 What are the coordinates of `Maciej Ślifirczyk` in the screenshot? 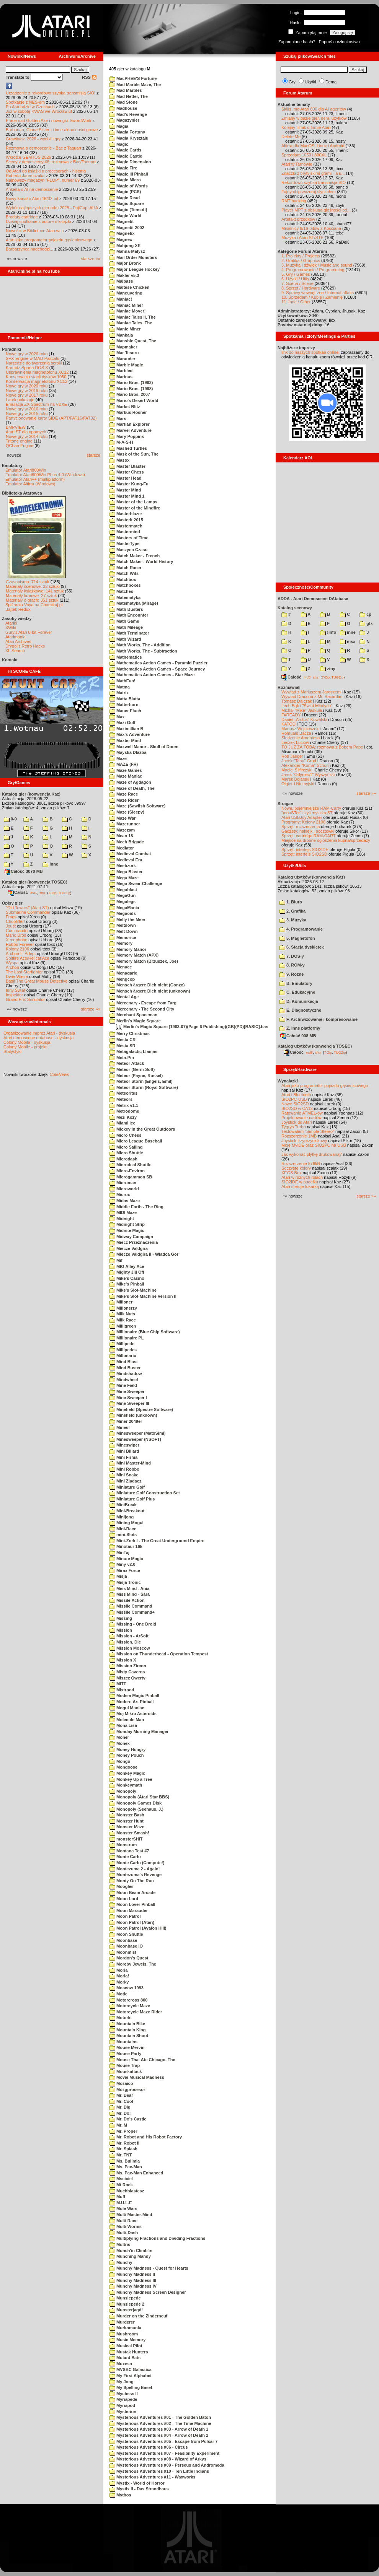 It's located at (296, 770).